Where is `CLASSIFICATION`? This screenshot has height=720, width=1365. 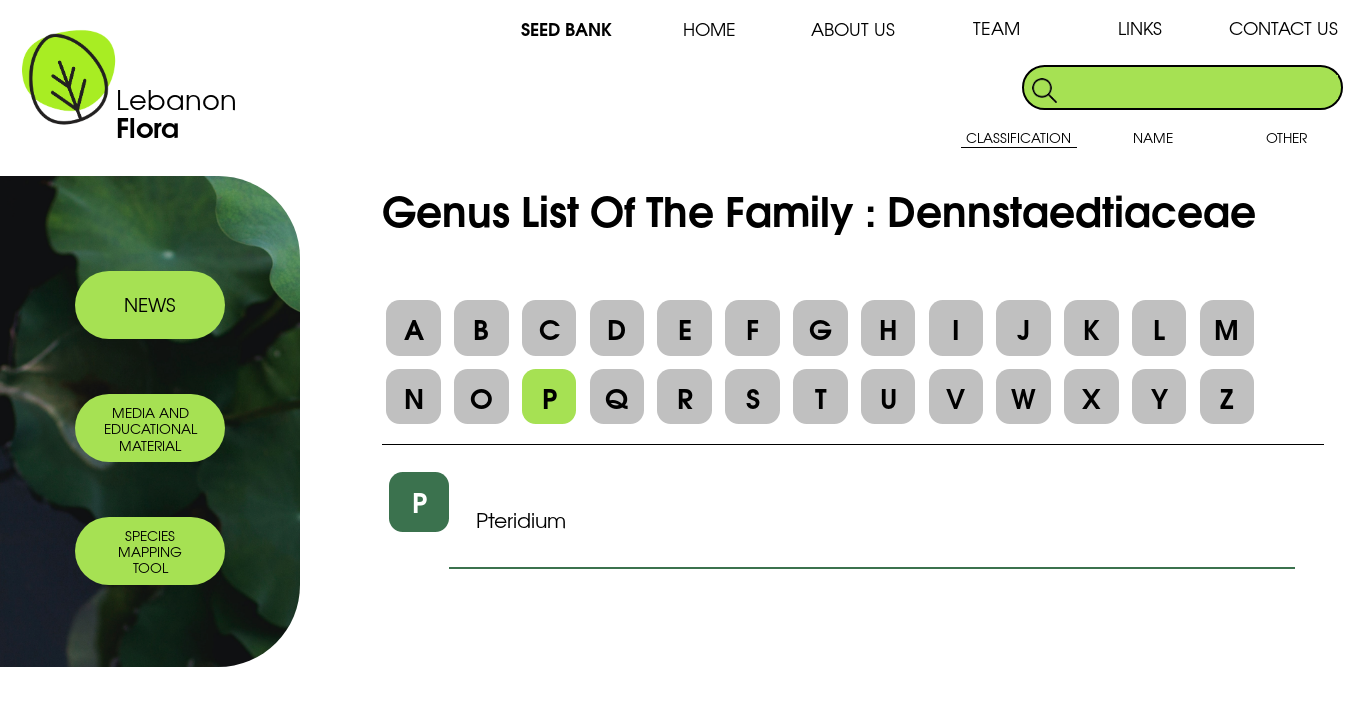
CLASSIFICATION is located at coordinates (1018, 137).